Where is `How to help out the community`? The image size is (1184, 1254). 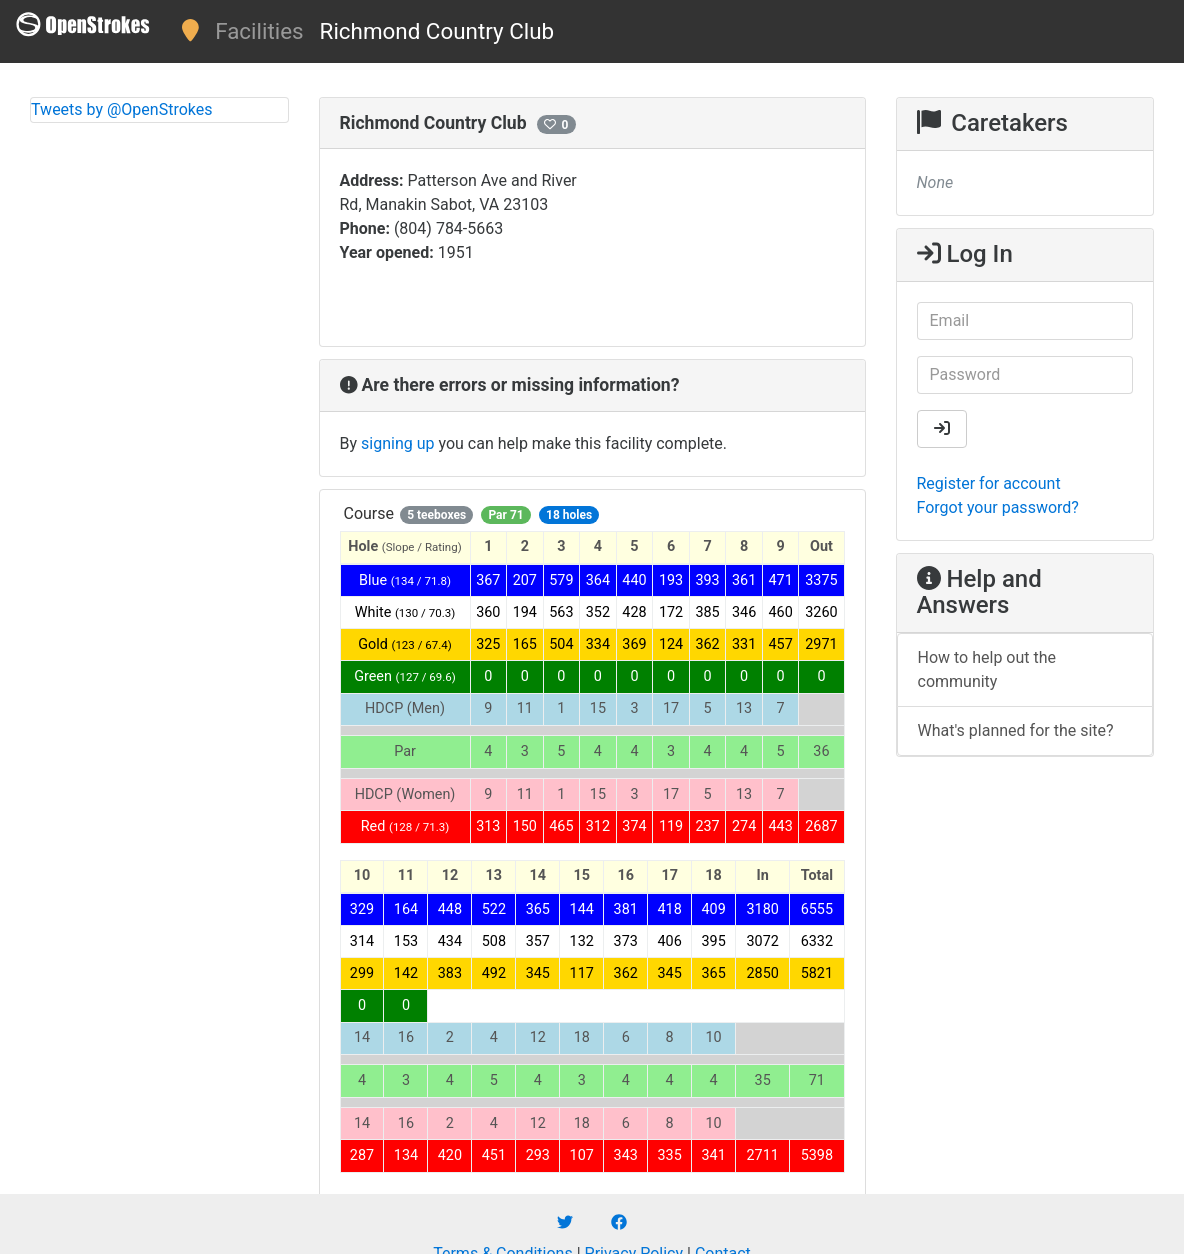
How to help out the community is located at coordinates (987, 669).